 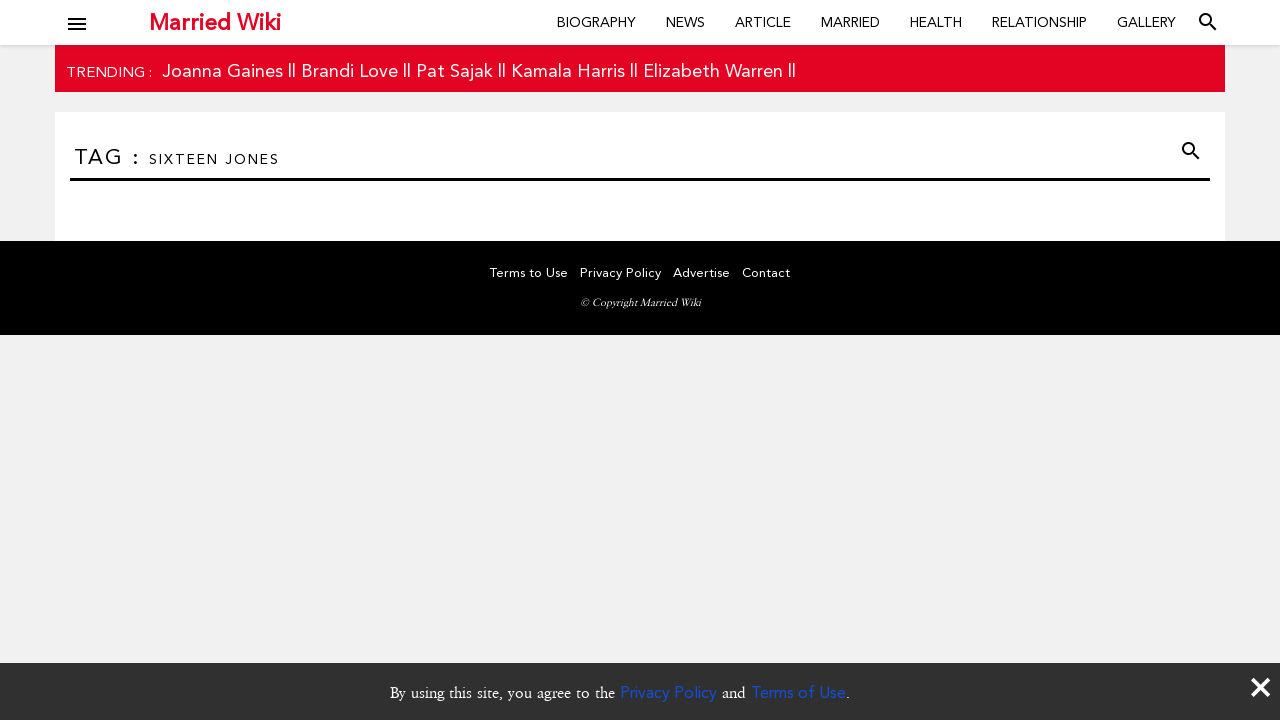 I want to click on Privacy Policy, so click(x=668, y=692).